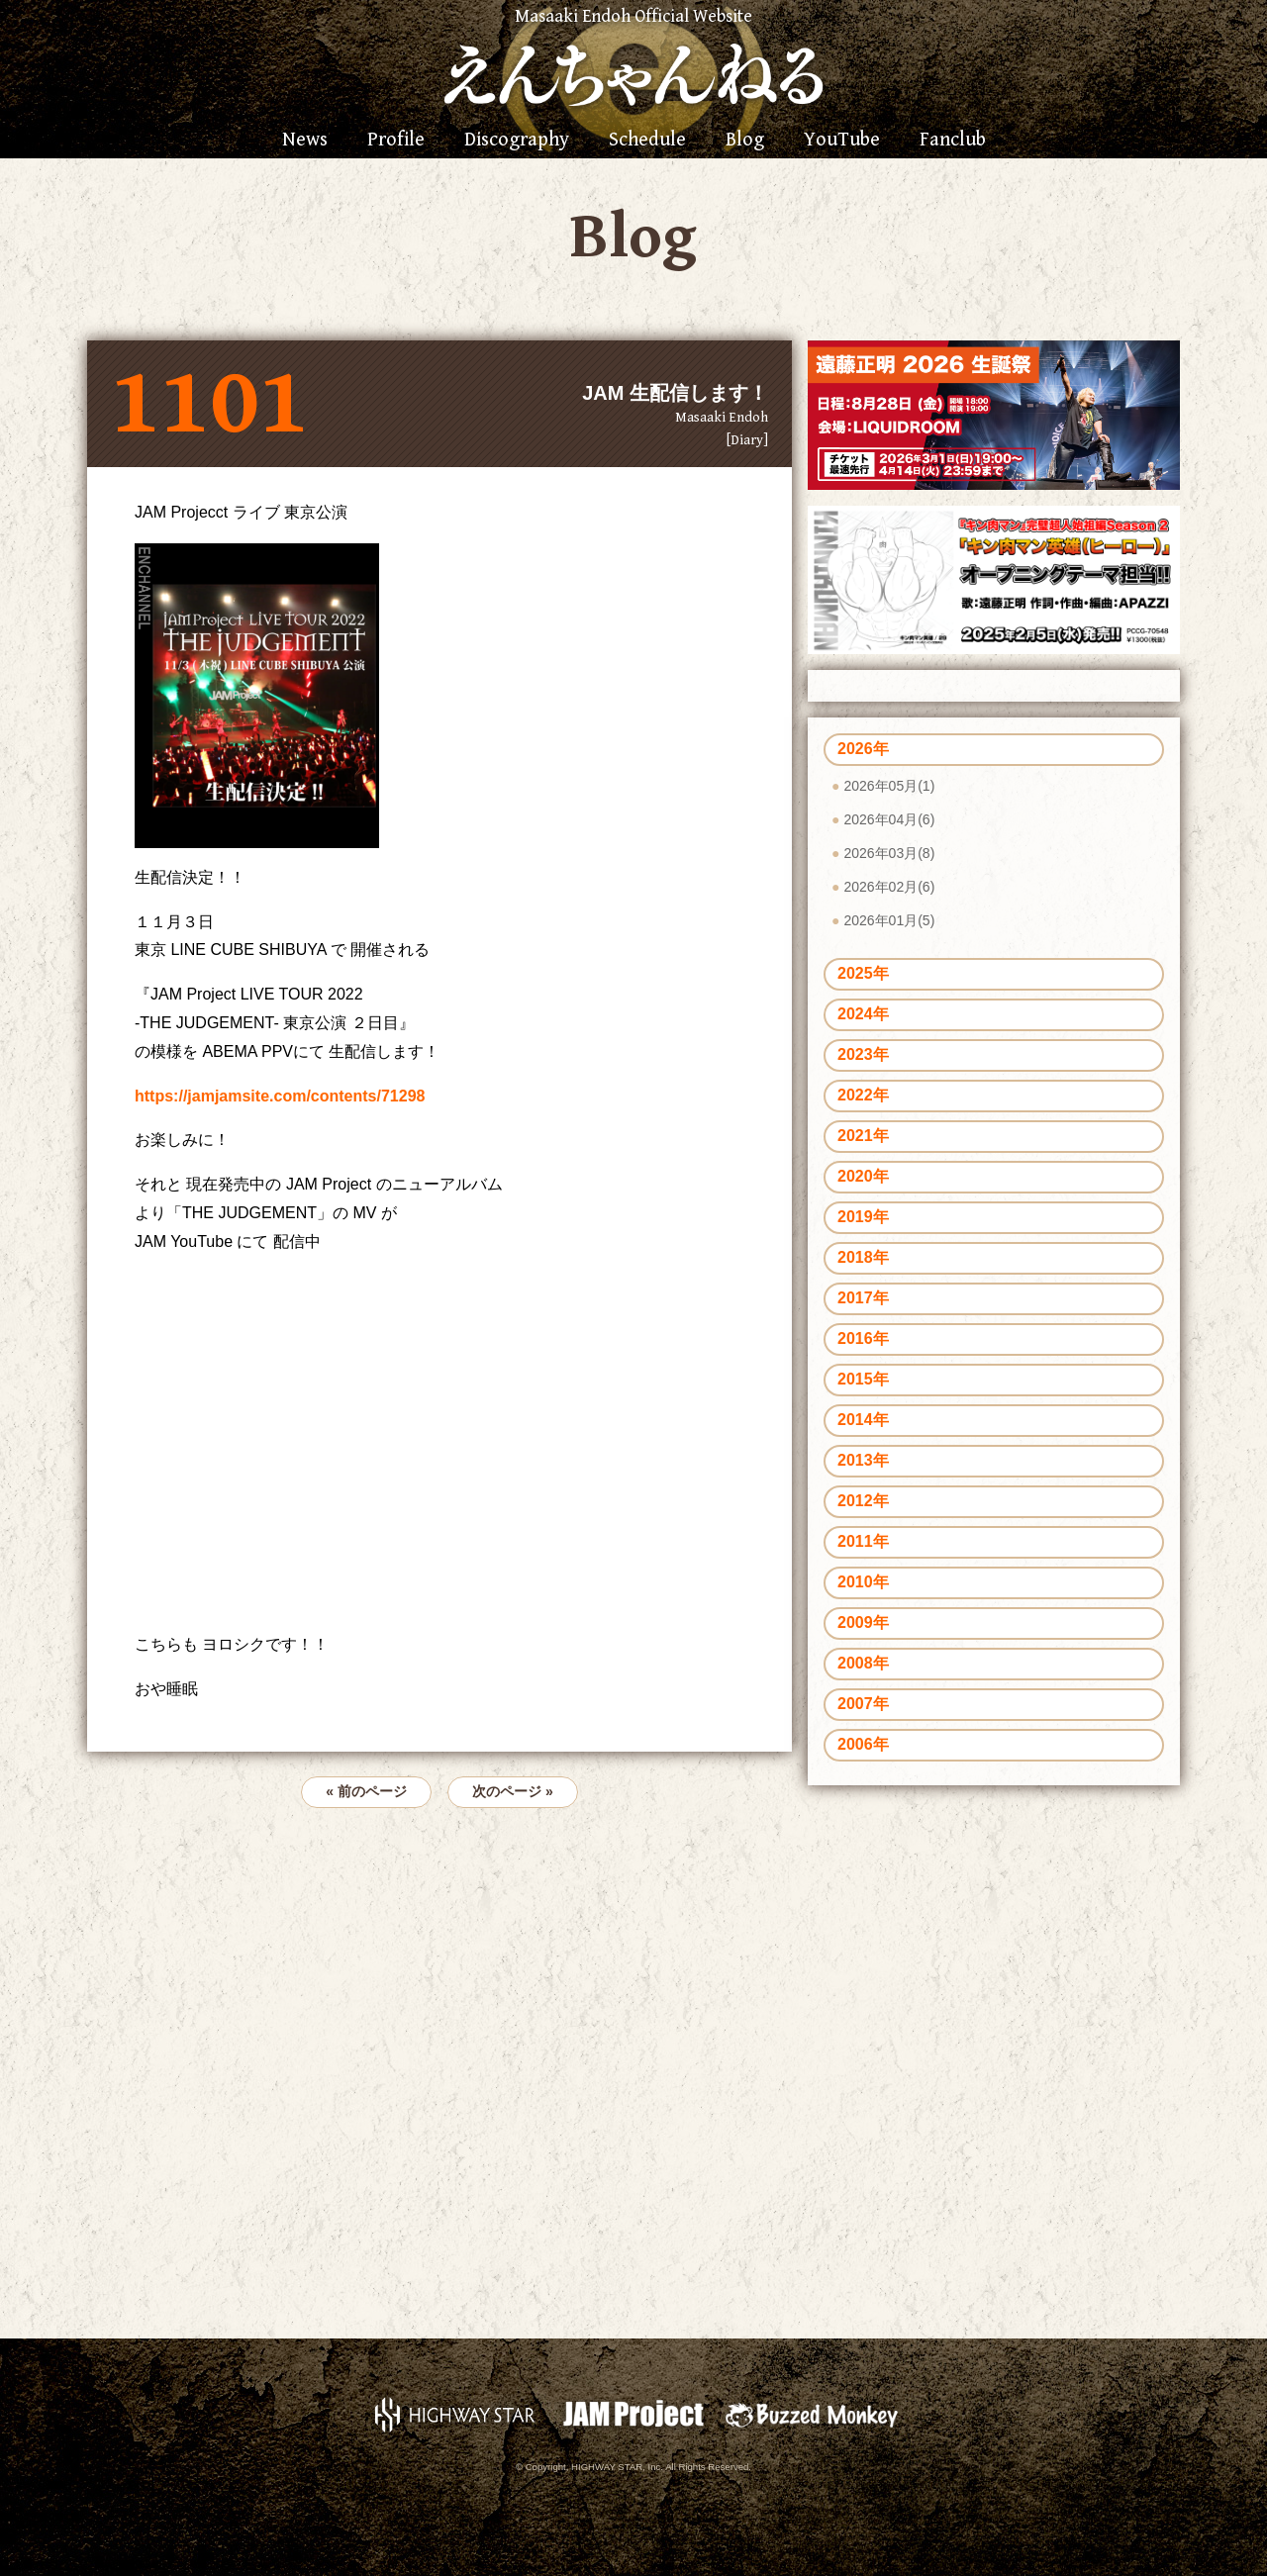  What do you see at coordinates (280, 1096) in the screenshot?
I see `https://jamjamsite.com/contents/71298` at bounding box center [280, 1096].